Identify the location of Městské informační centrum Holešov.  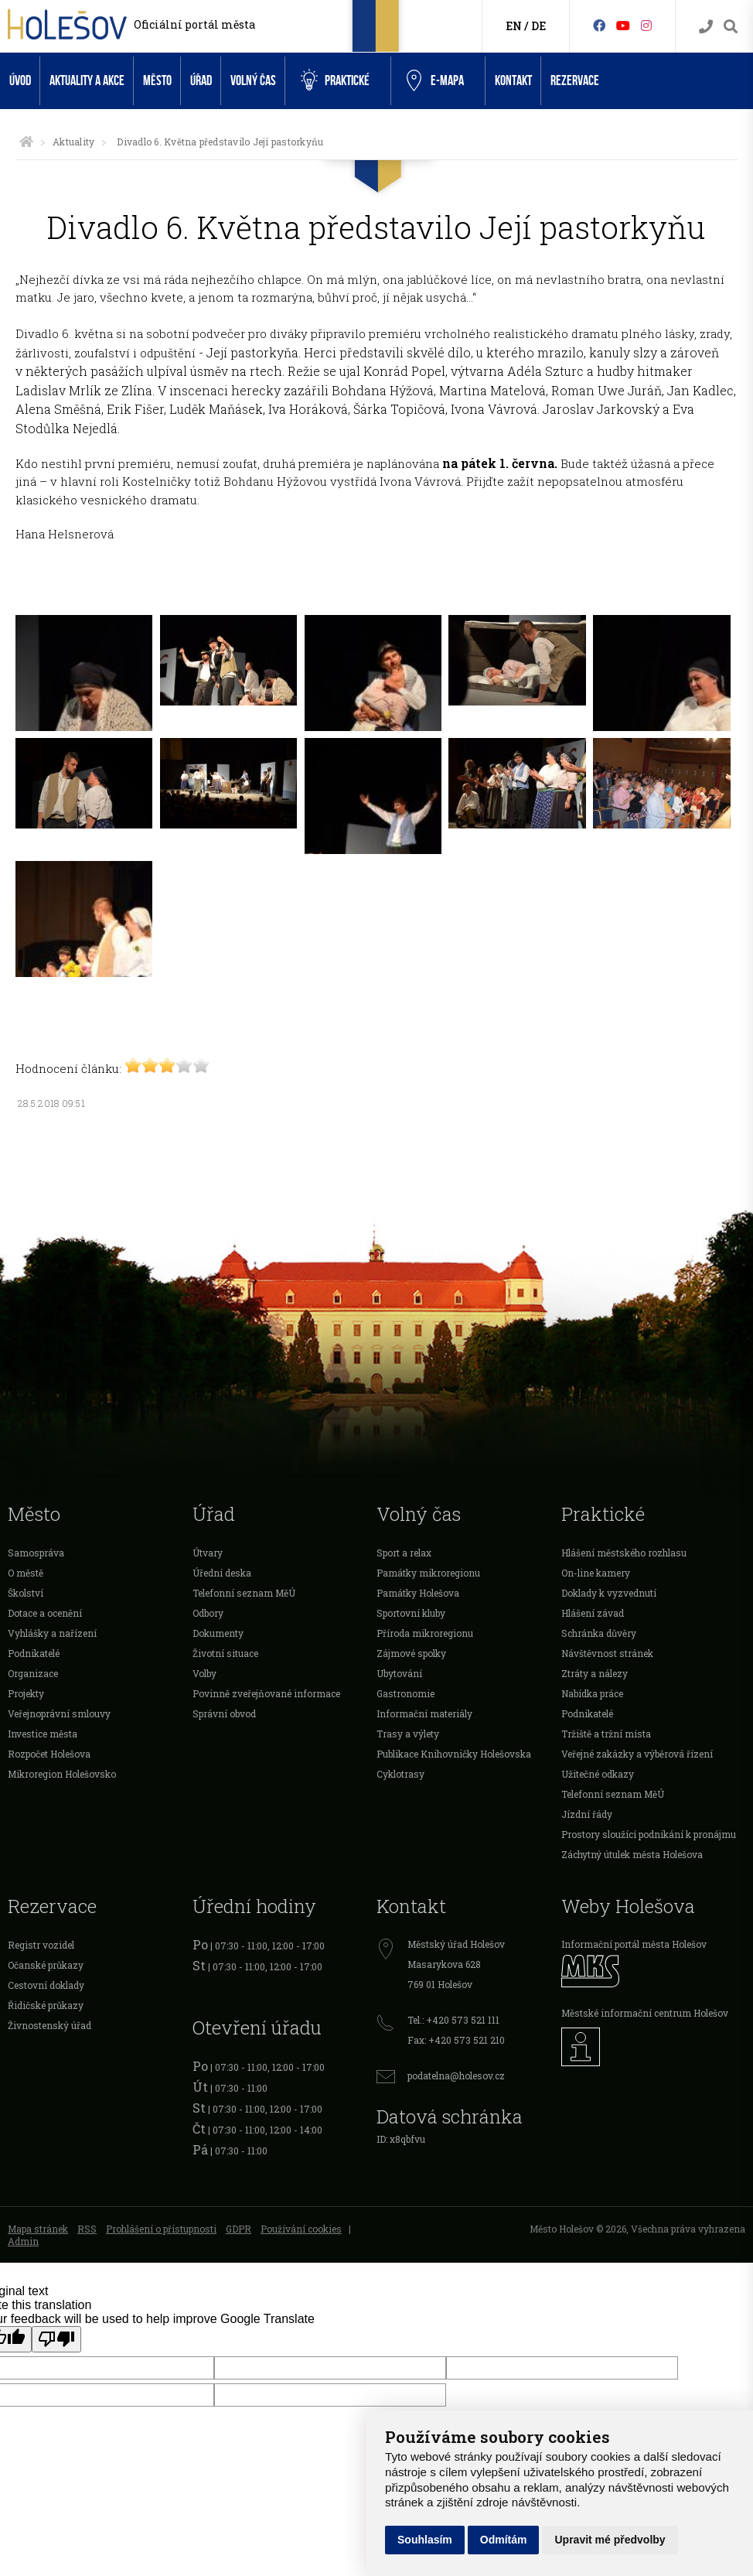
(644, 2013).